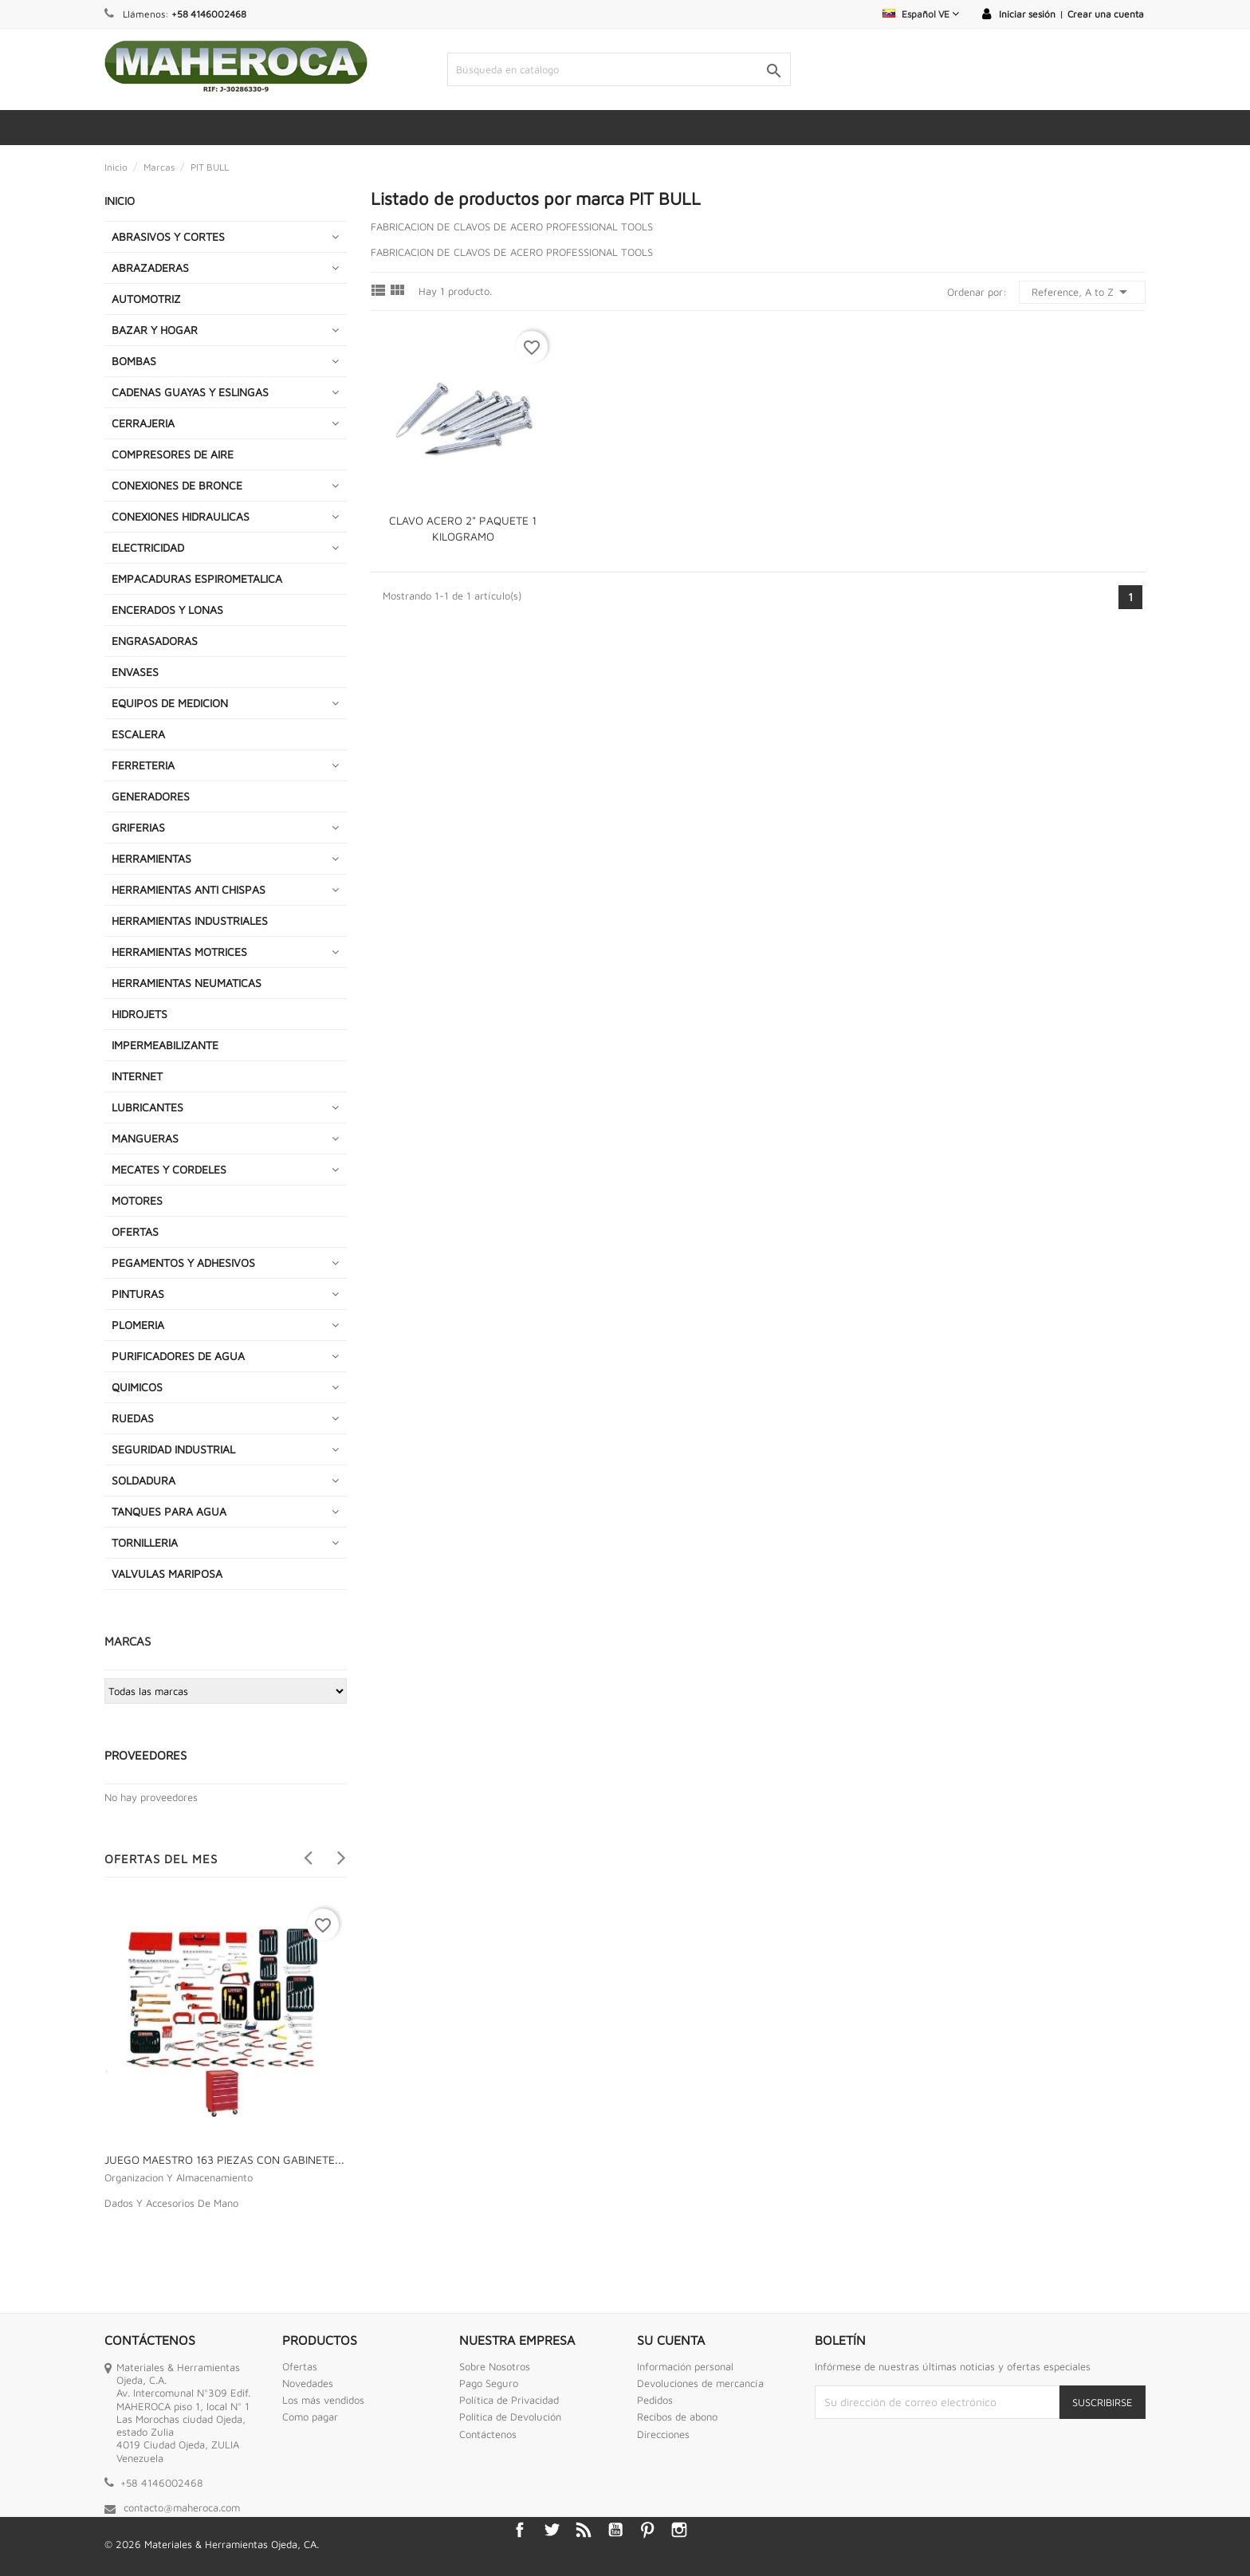 Image resolution: width=1250 pixels, height=2576 pixels. I want to click on HERRAMIENTAS, so click(151, 858).